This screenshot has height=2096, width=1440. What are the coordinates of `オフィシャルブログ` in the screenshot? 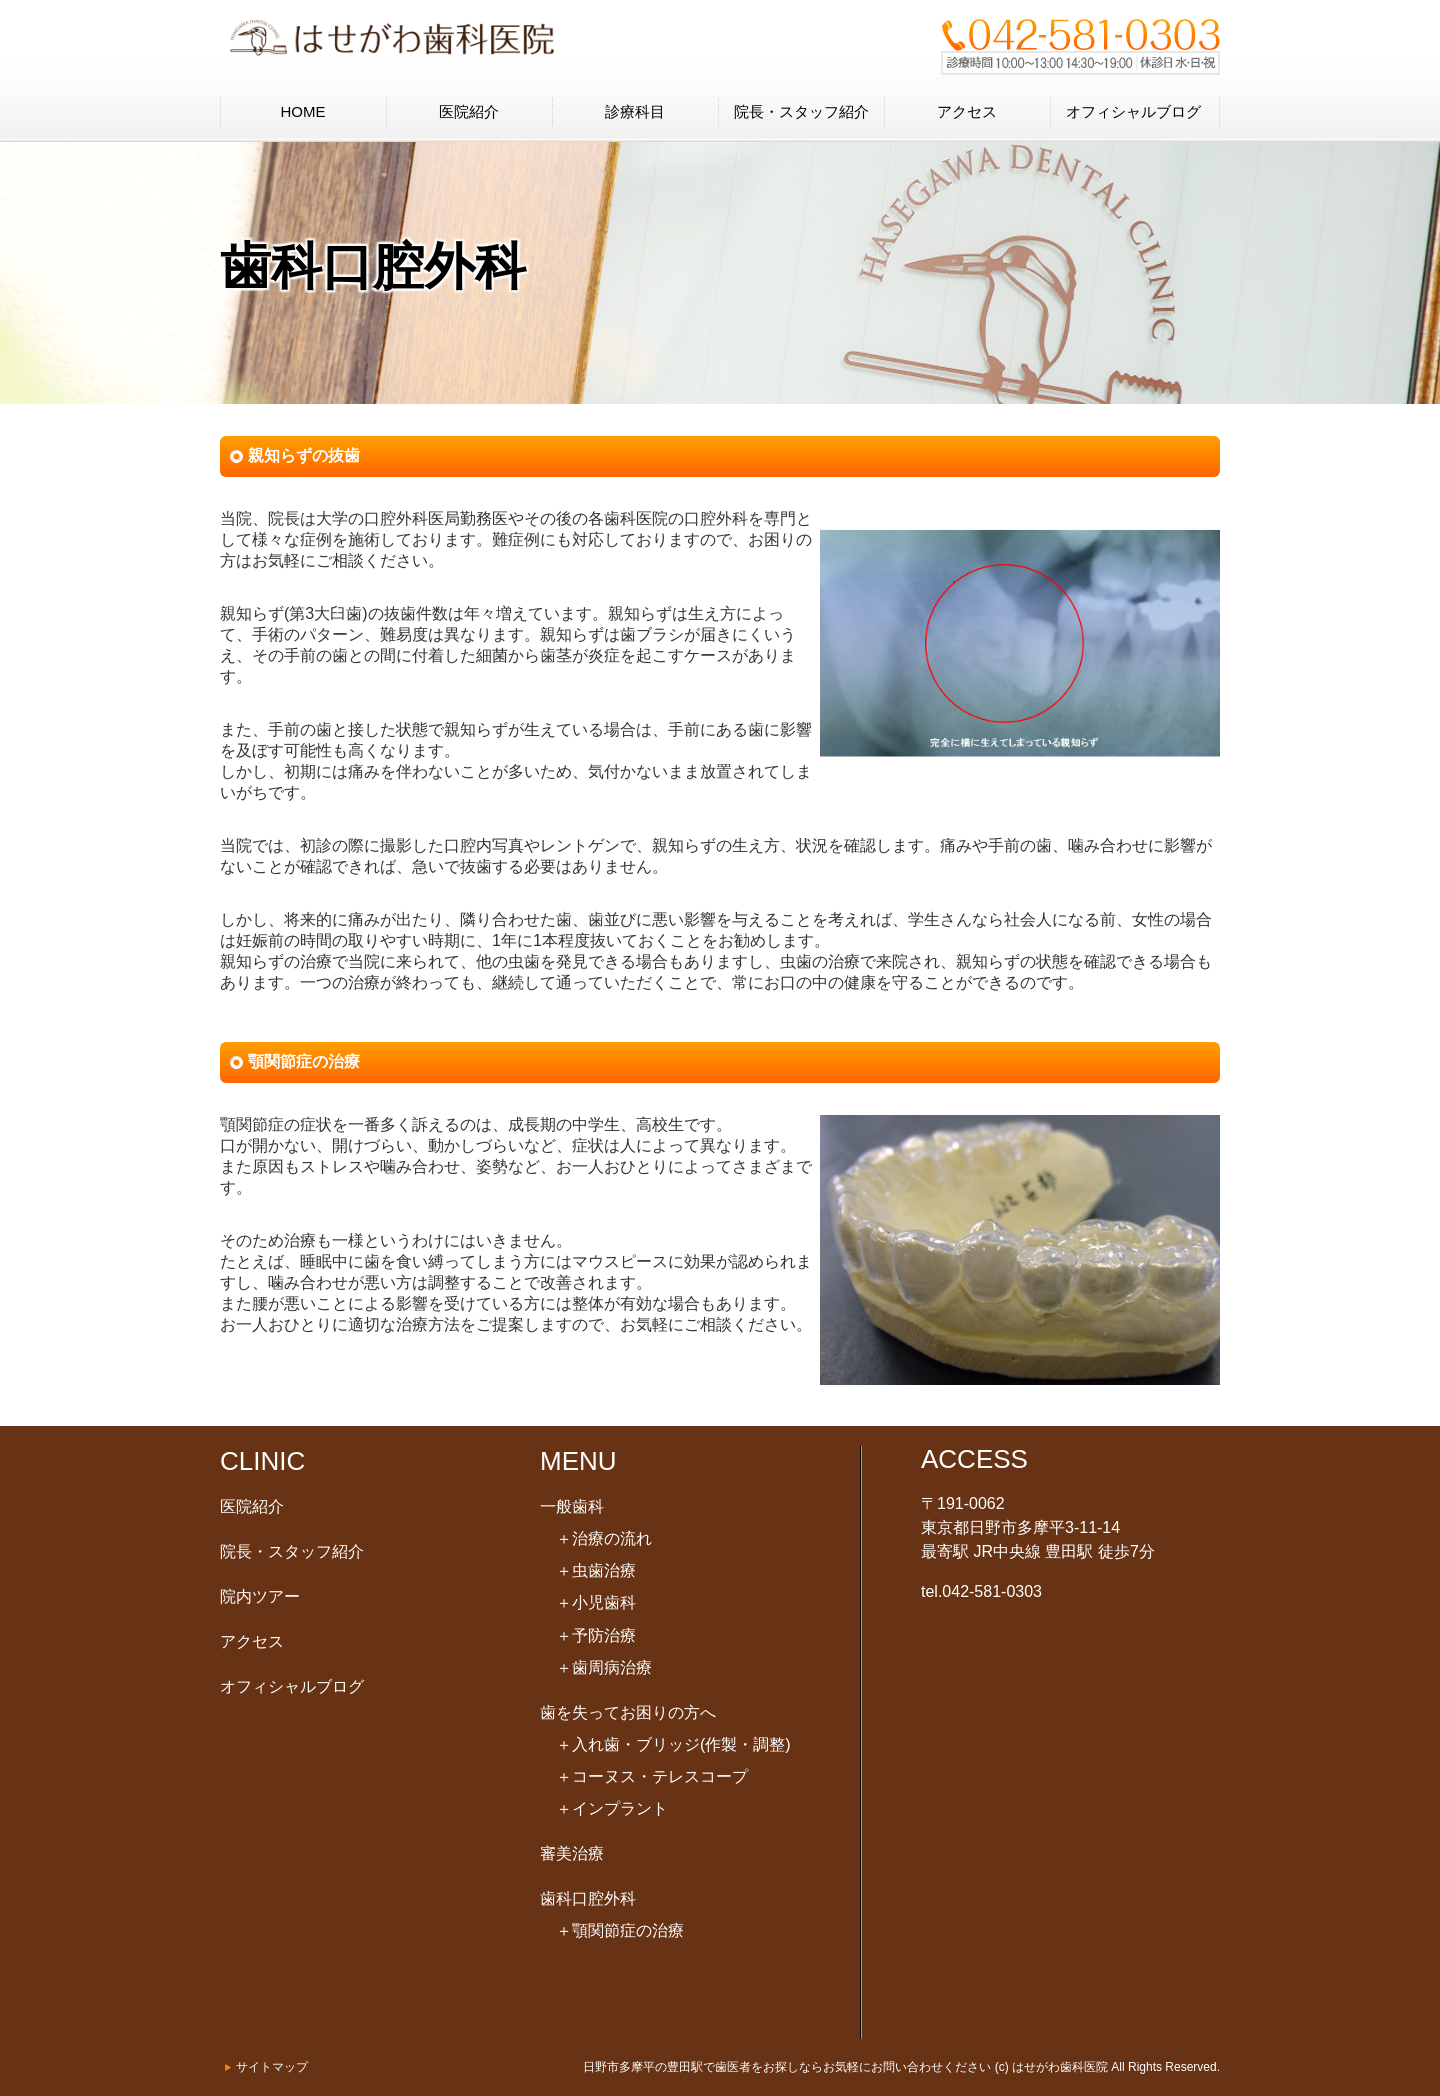 It's located at (1133, 111).